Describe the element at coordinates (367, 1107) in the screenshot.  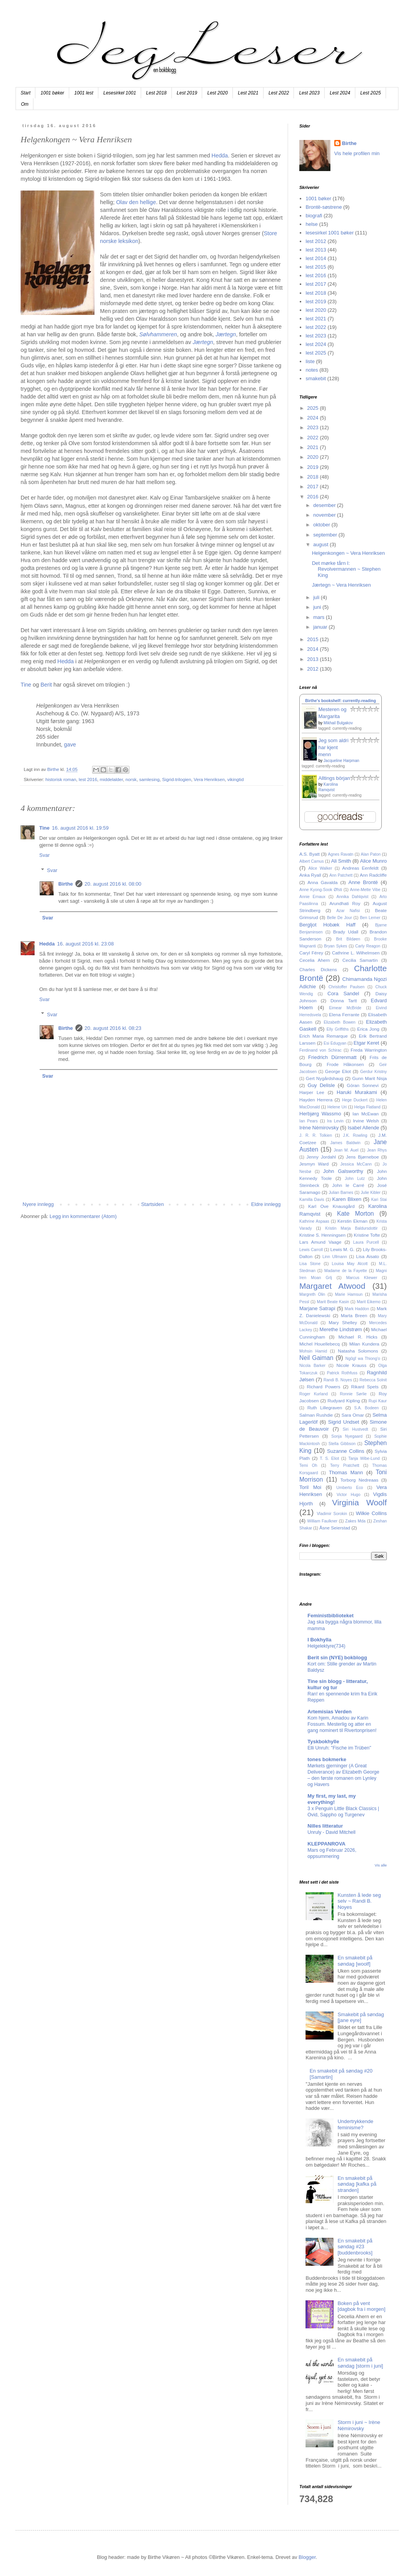
I see `Helga Flatland` at that location.